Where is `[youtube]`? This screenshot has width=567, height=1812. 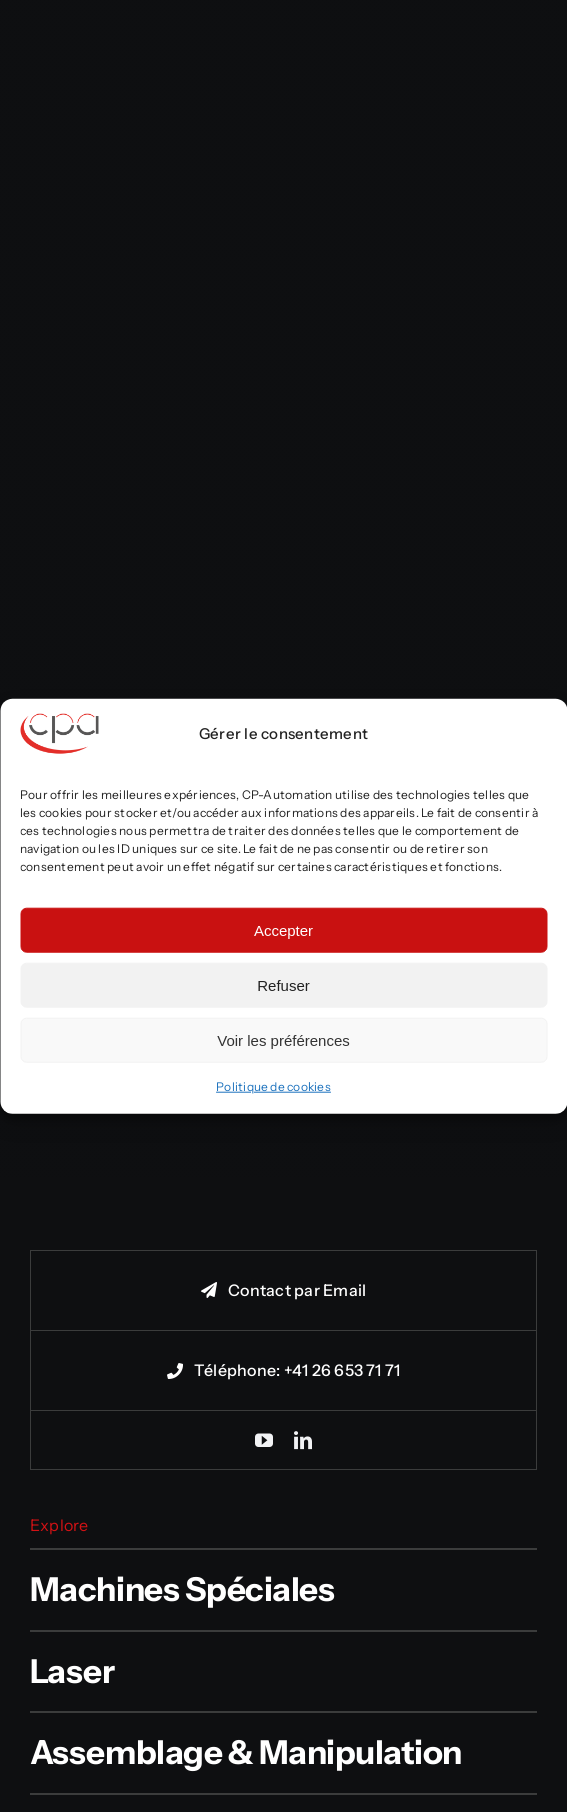
[youtube] is located at coordinates (264, 1440).